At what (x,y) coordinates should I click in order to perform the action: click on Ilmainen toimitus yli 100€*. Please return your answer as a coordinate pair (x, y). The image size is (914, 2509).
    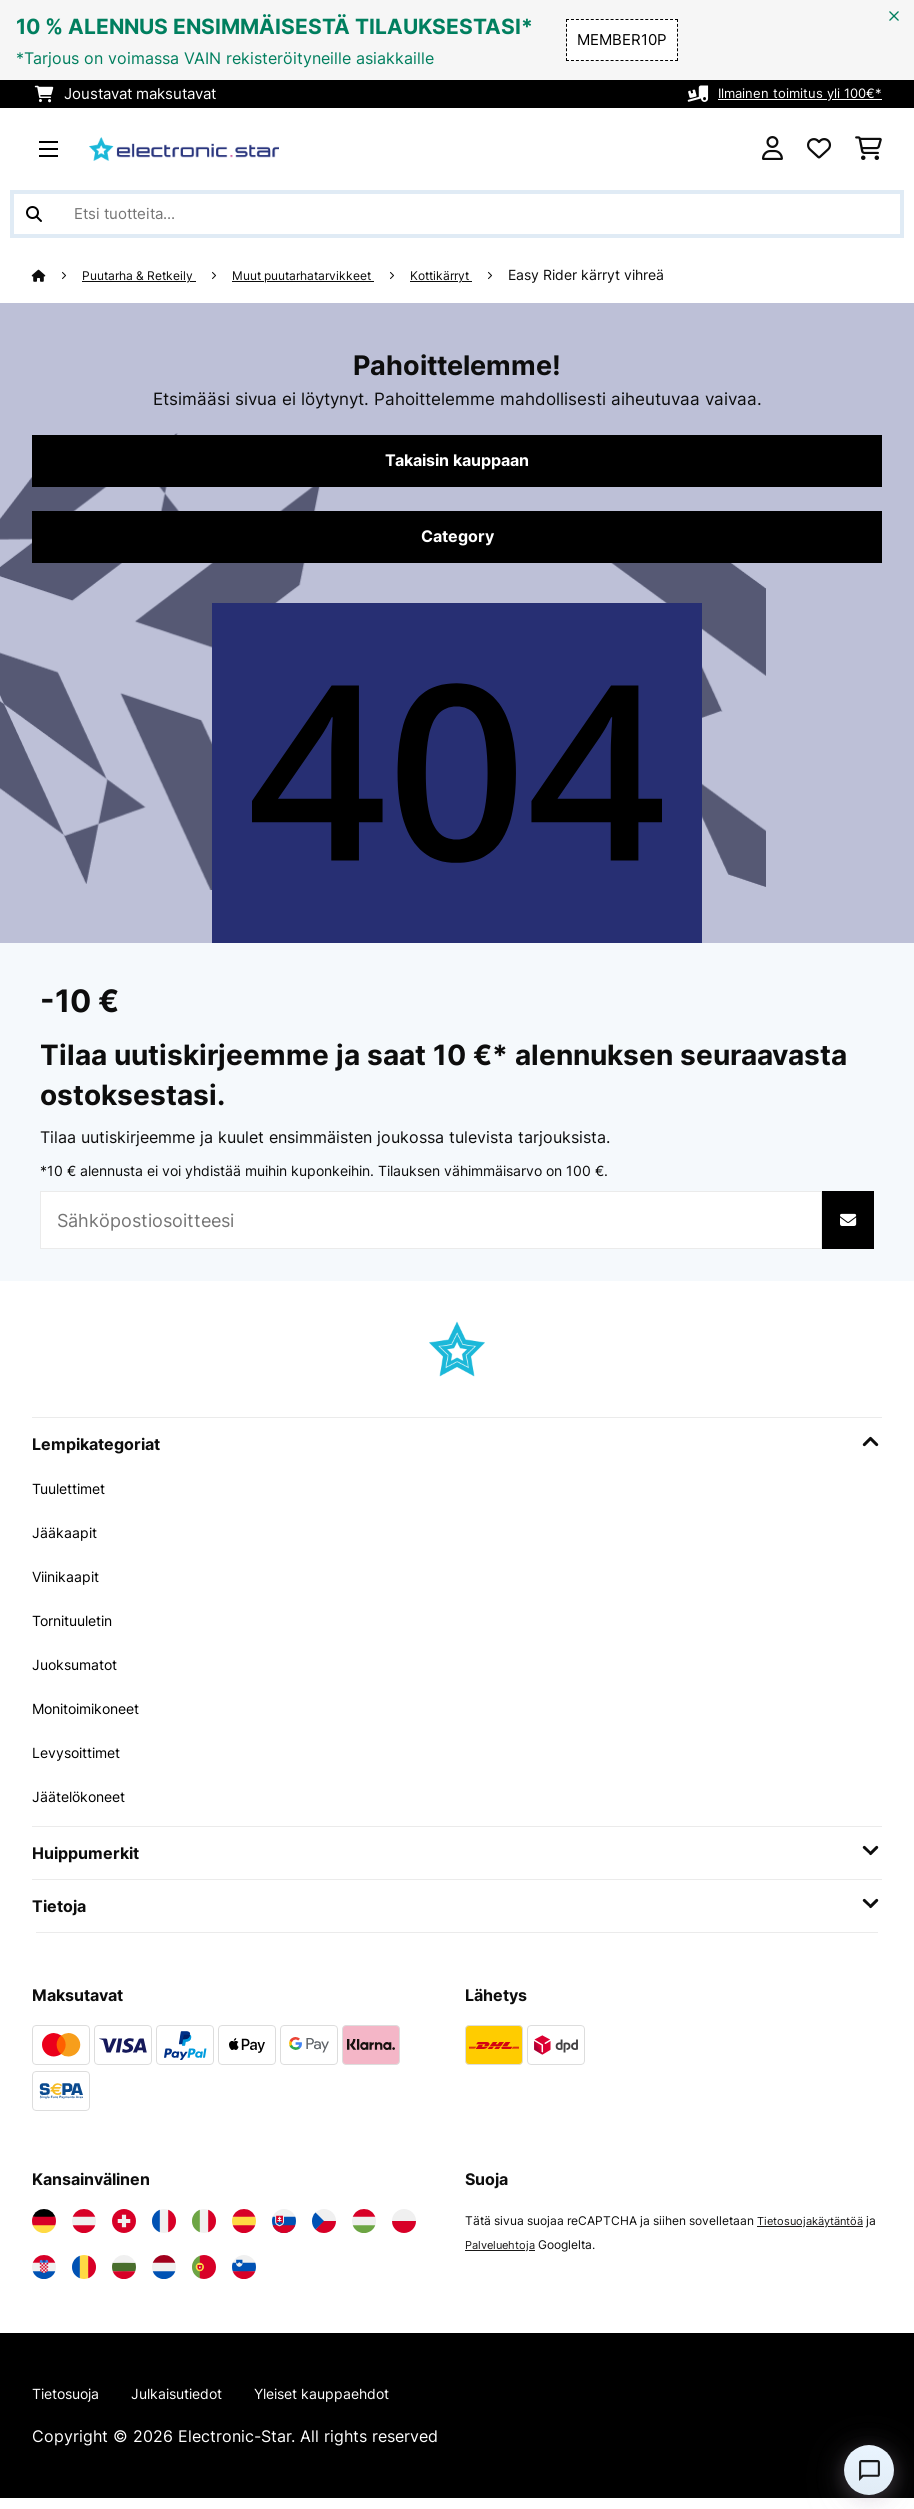
    Looking at the image, I should click on (788, 94).